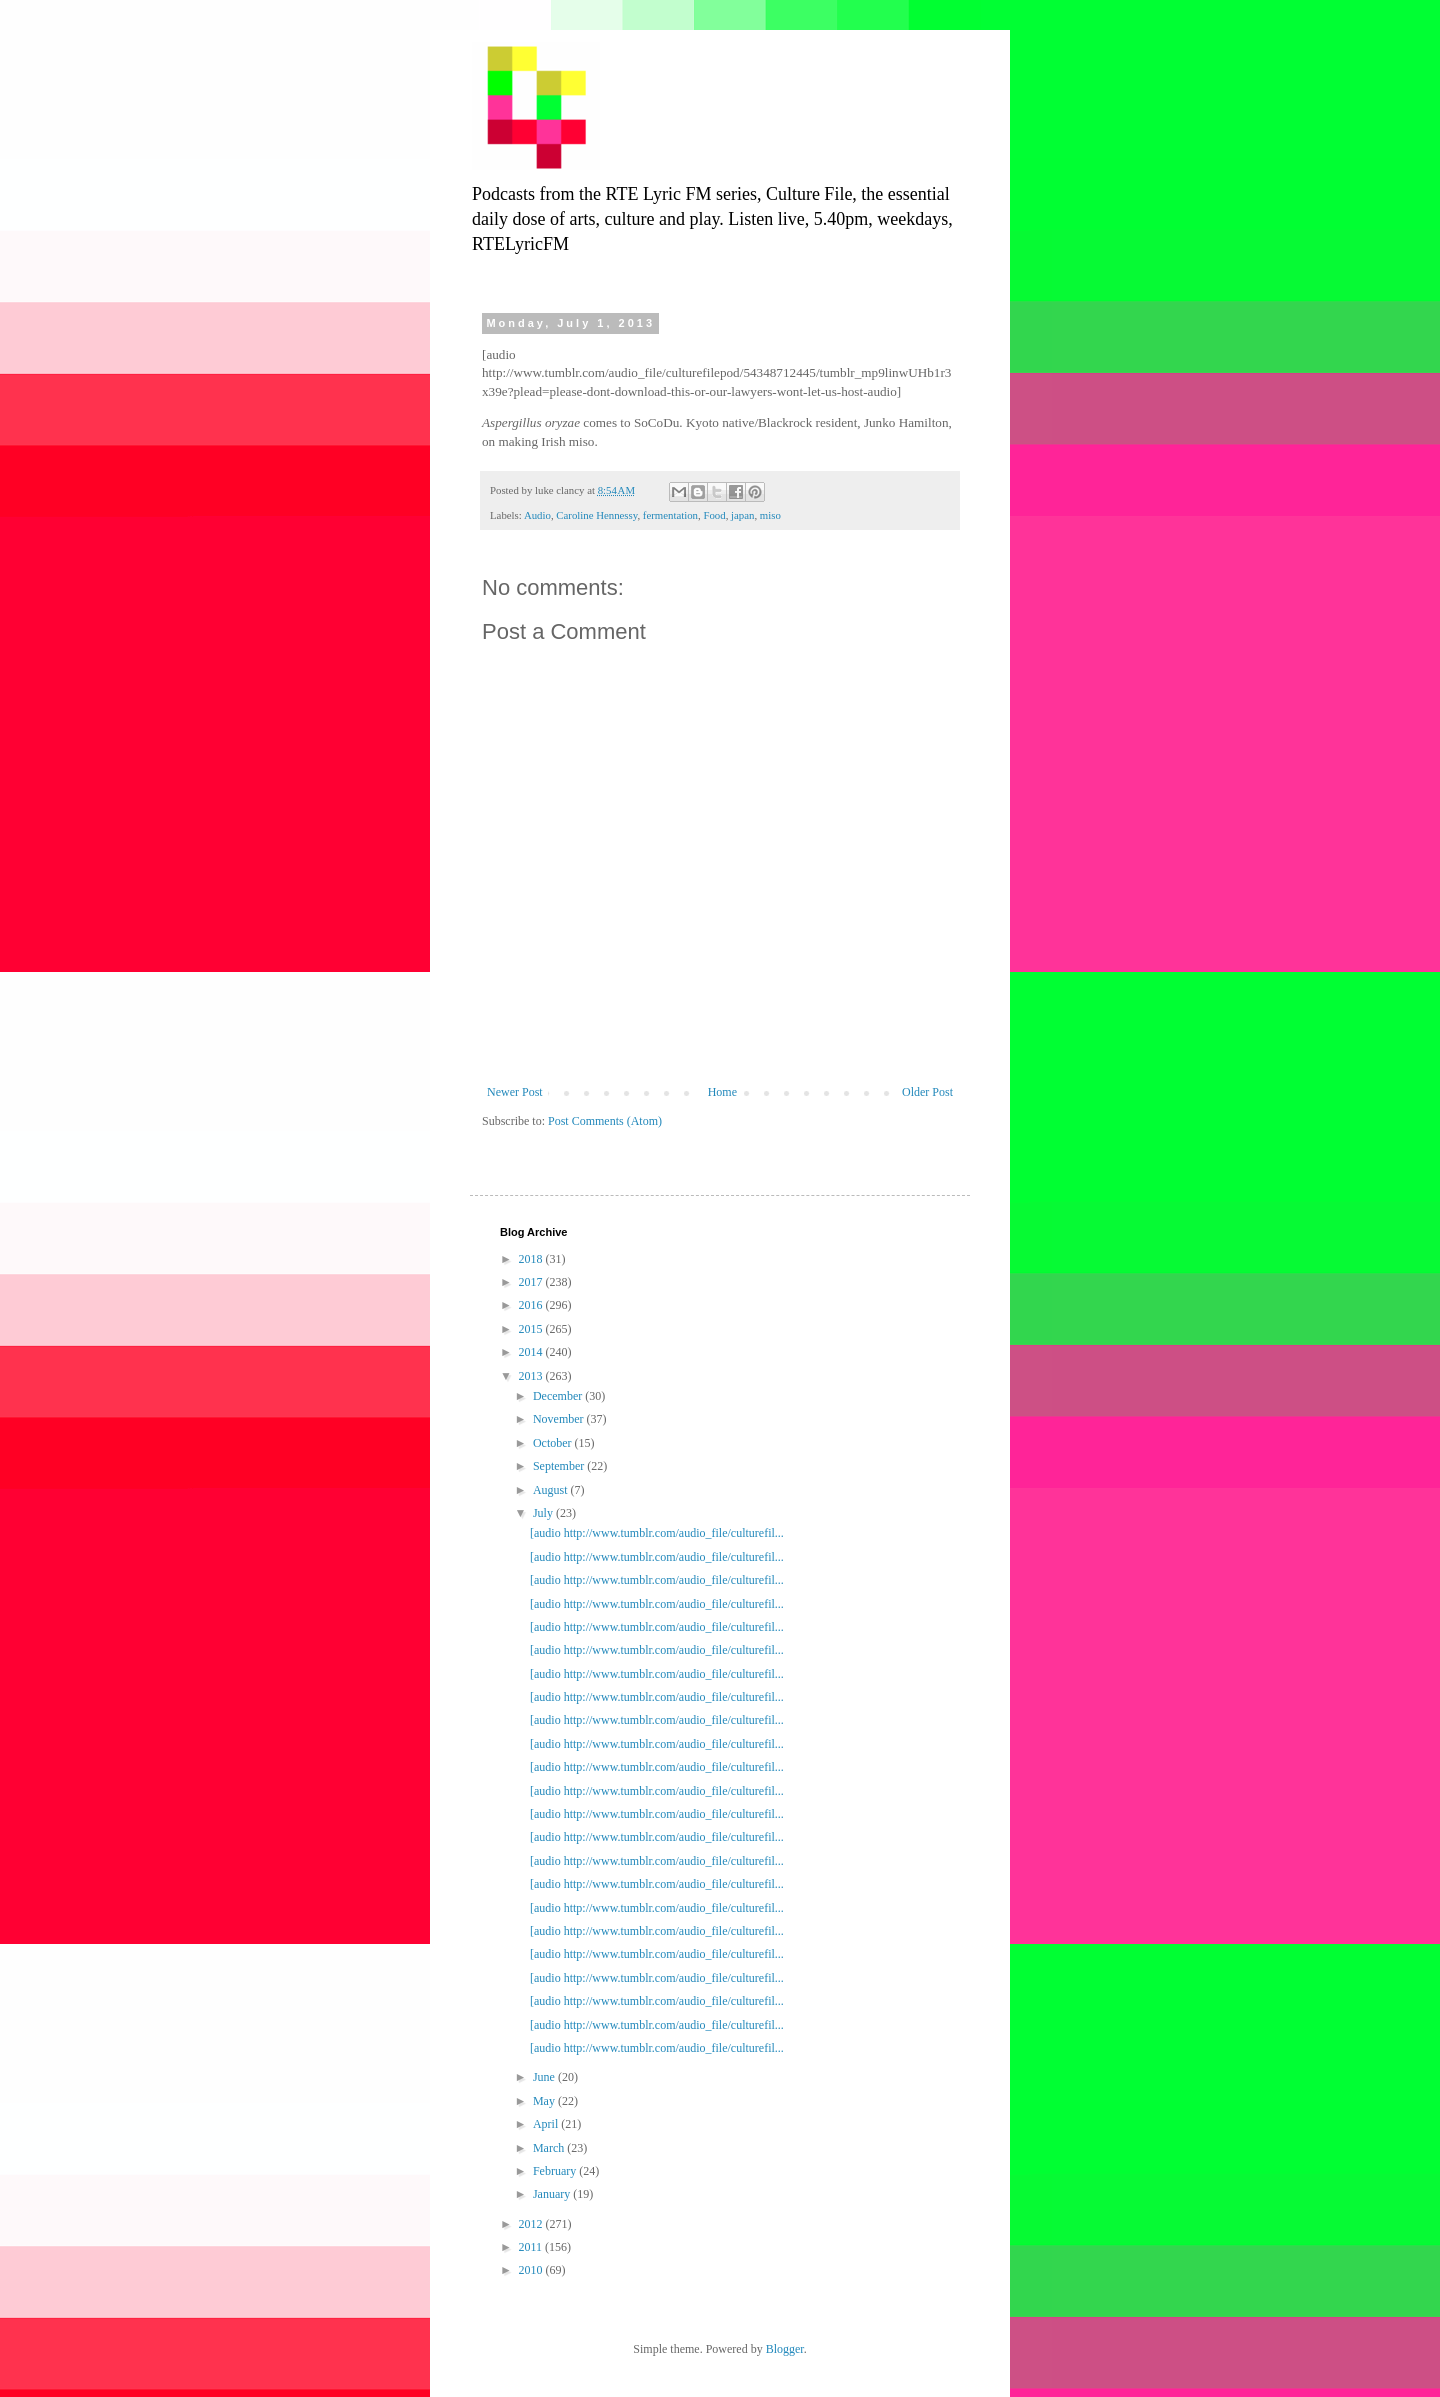 The image size is (1440, 2397). What do you see at coordinates (559, 1396) in the screenshot?
I see `December` at bounding box center [559, 1396].